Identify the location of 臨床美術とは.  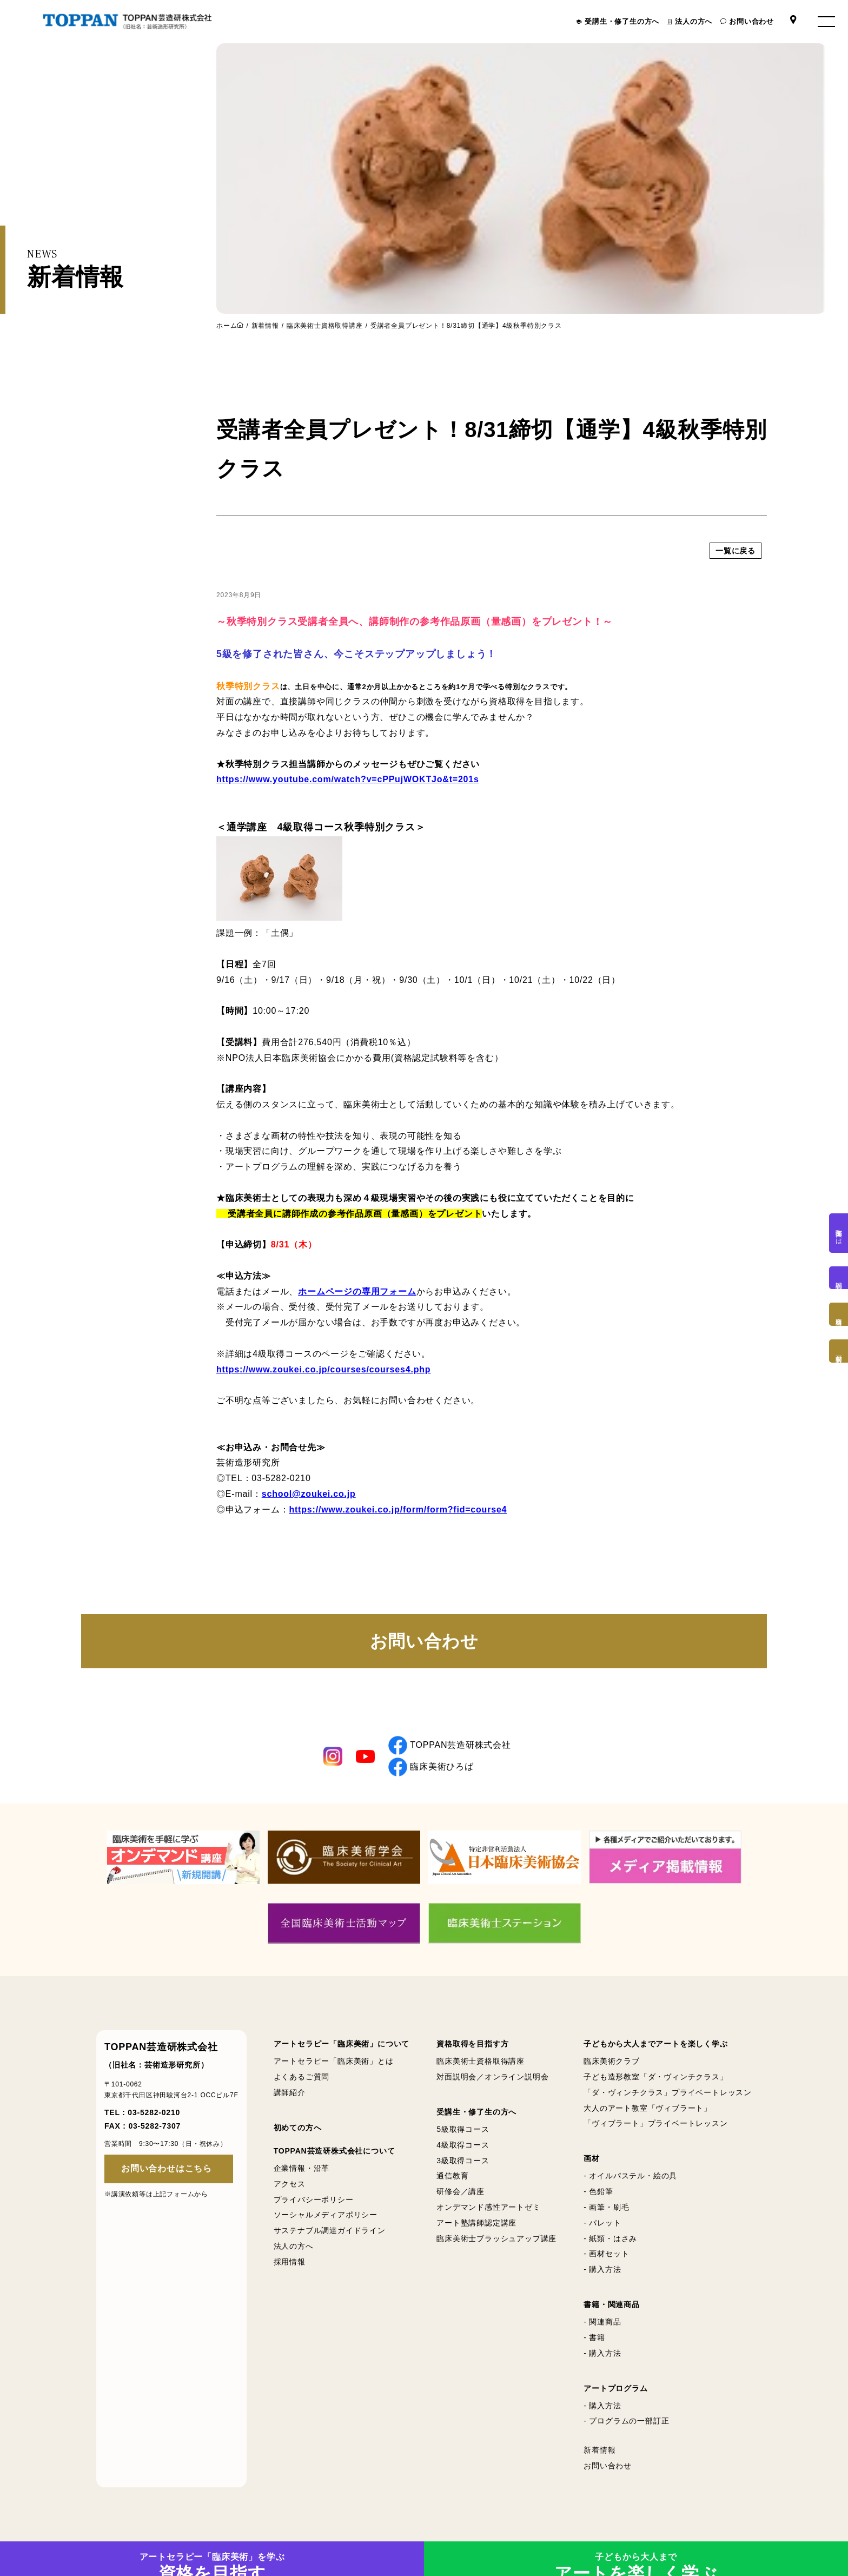
(839, 1233).